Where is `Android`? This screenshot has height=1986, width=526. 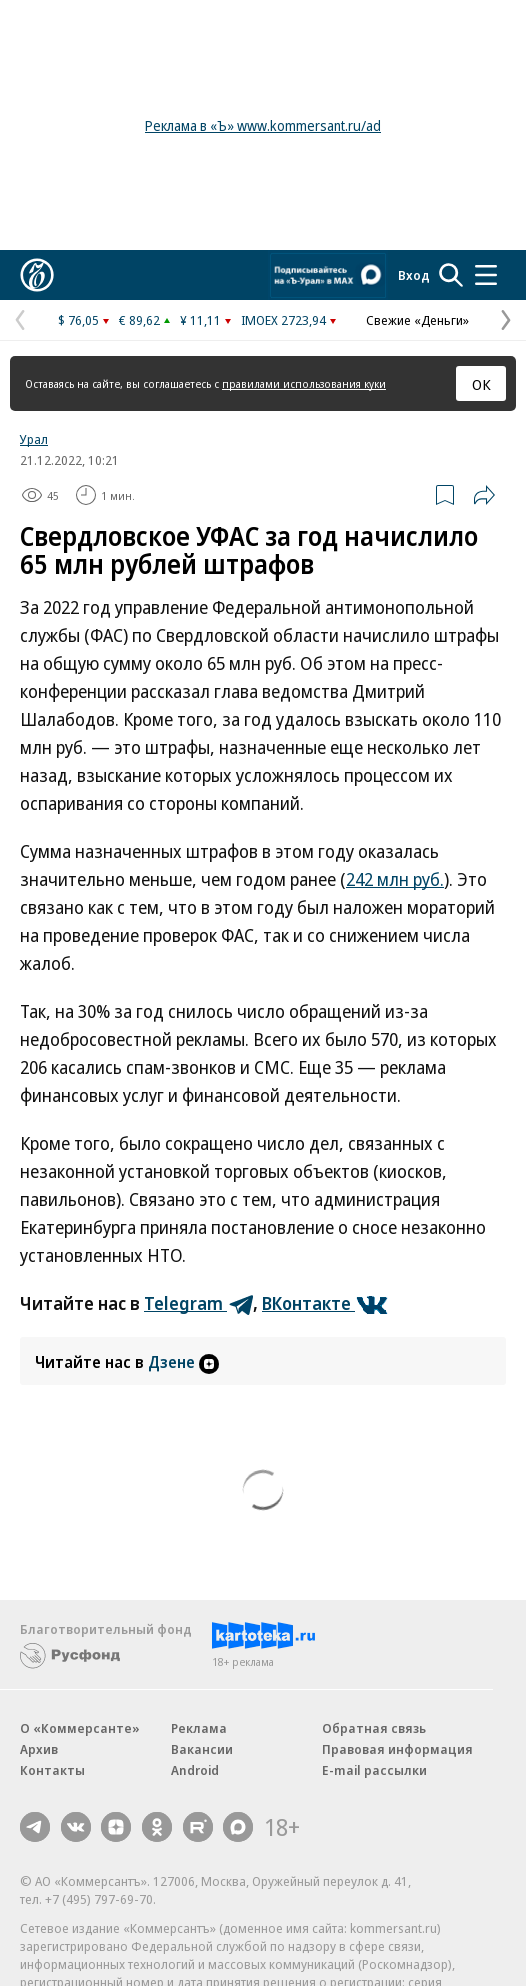
Android is located at coordinates (195, 1770).